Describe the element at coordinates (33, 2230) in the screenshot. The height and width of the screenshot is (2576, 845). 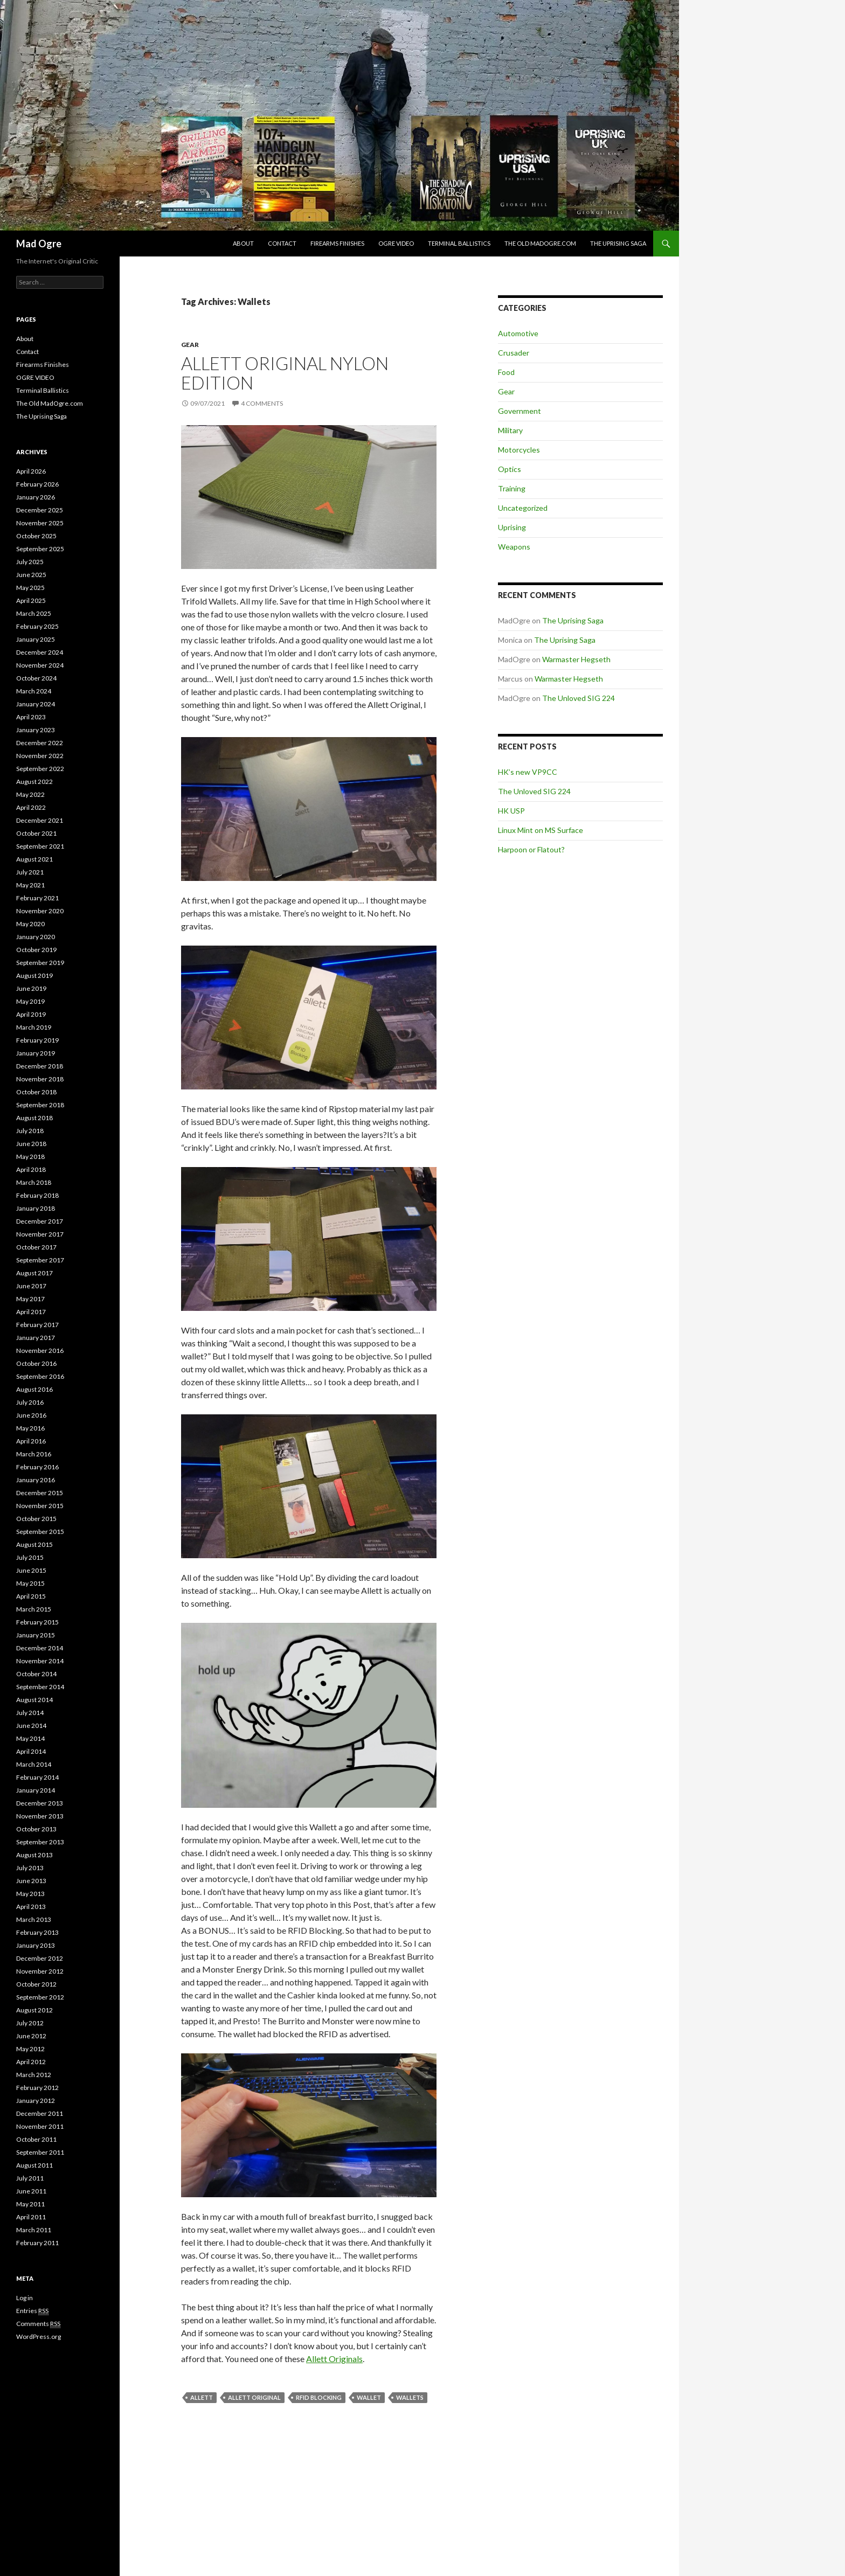
I see `March 2011` at that location.